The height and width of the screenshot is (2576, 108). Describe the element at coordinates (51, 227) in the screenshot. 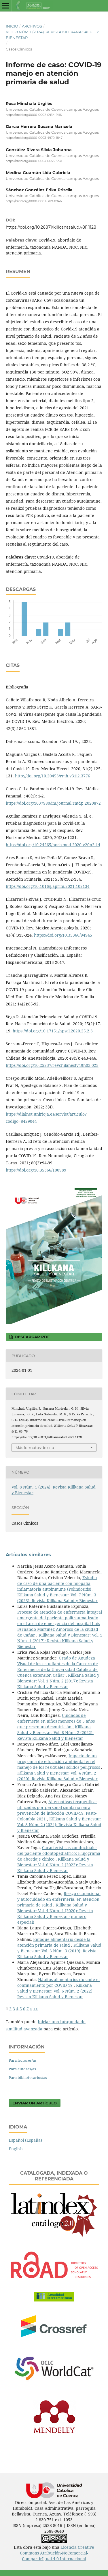

I see `https://doi.org/10.26871/killcanasalud.v8i1.1128` at that location.